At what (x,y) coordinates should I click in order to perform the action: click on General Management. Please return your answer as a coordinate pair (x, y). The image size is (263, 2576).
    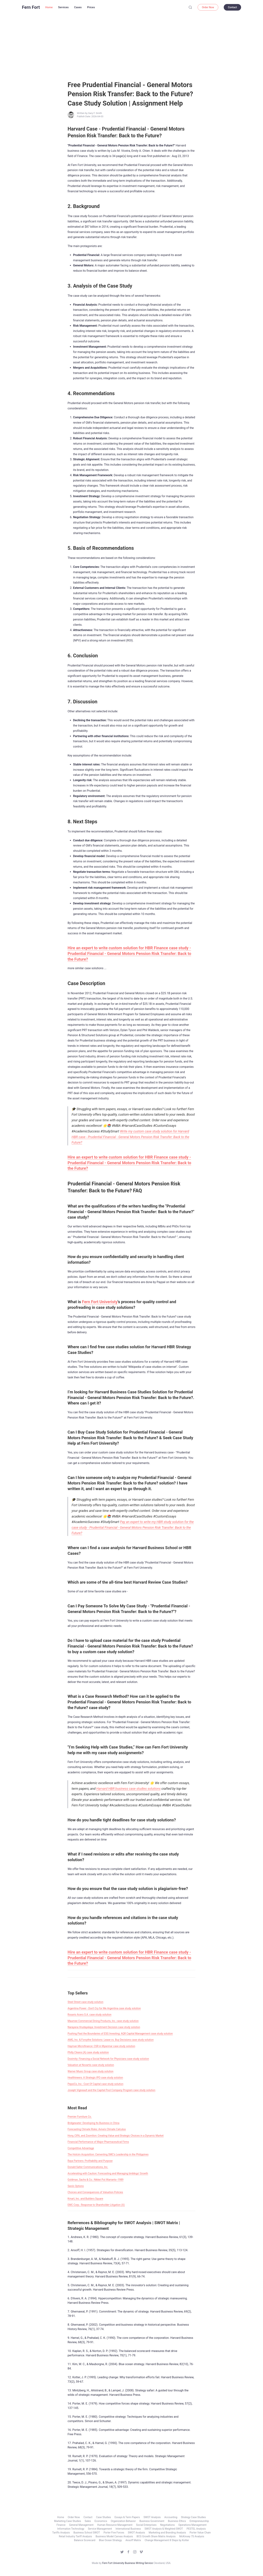
    Looking at the image, I should click on (81, 2524).